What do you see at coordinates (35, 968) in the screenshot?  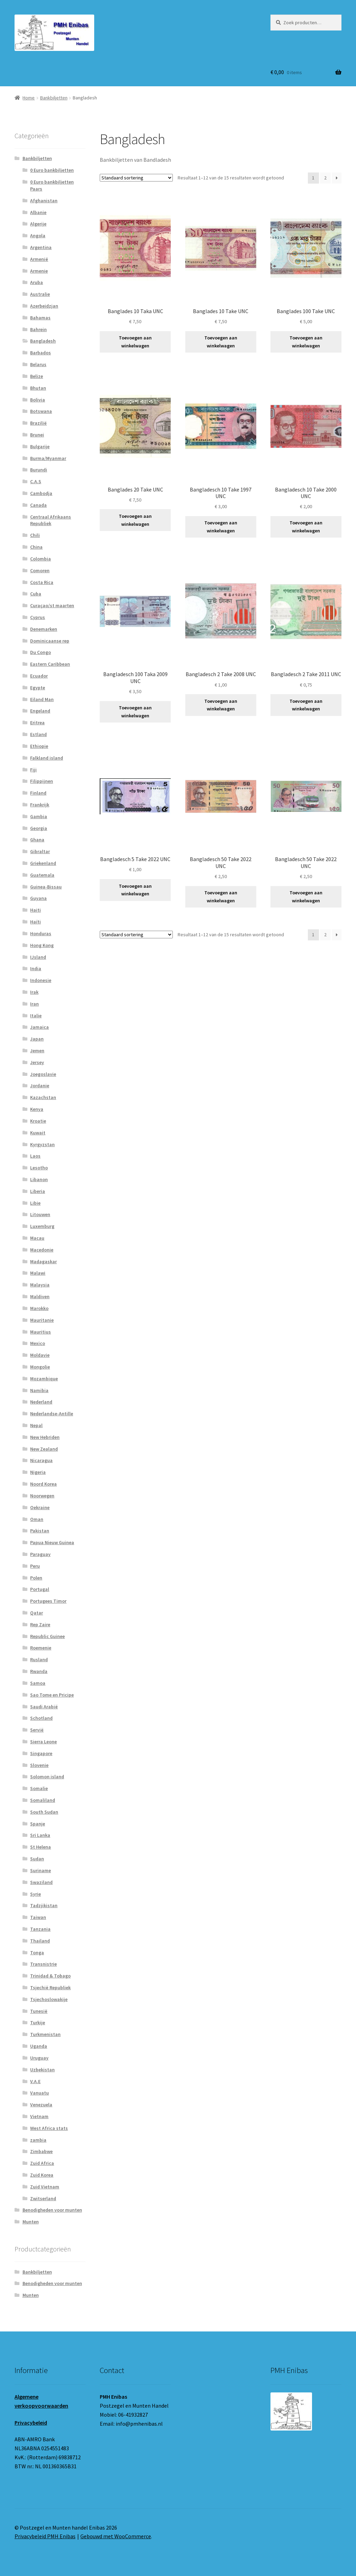 I see `India` at bounding box center [35, 968].